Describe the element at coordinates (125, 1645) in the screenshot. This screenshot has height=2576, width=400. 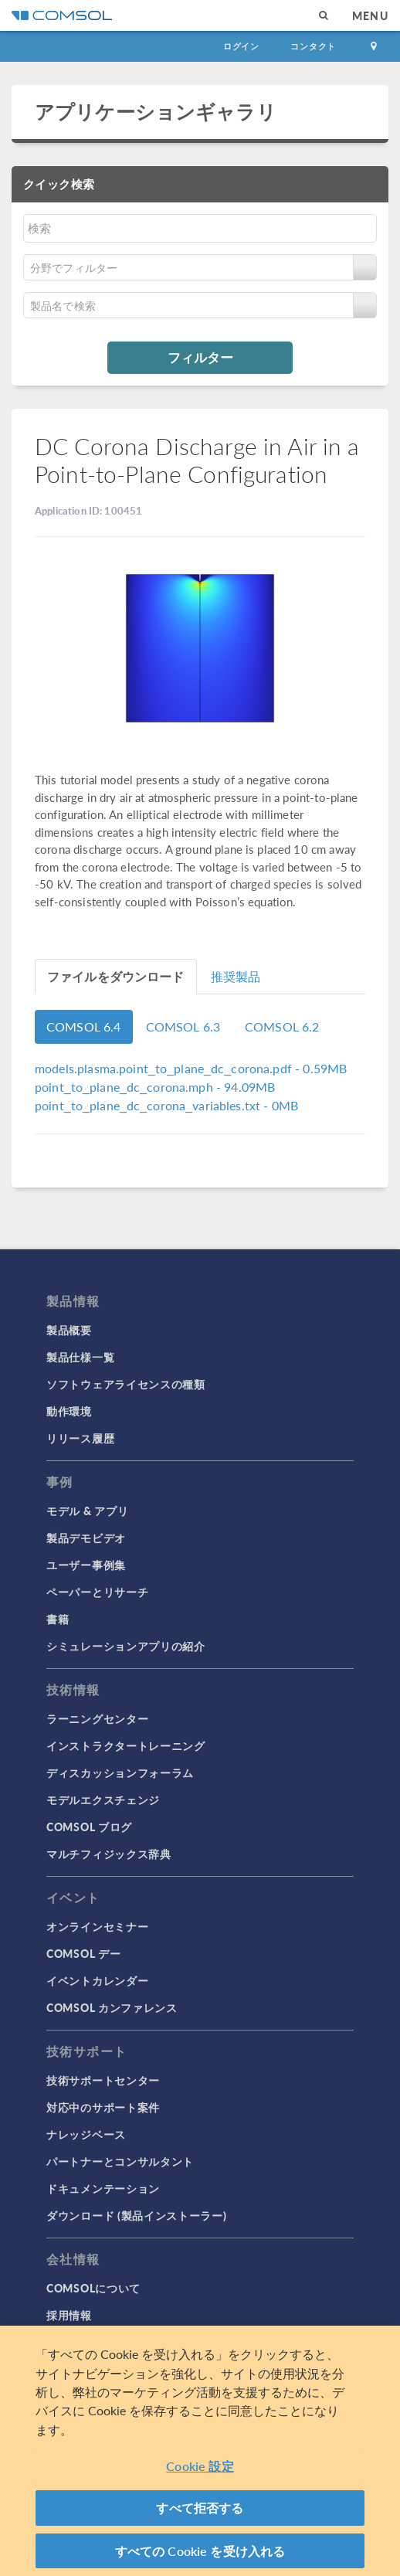
I see `シミュレーションアプリの紹介` at that location.